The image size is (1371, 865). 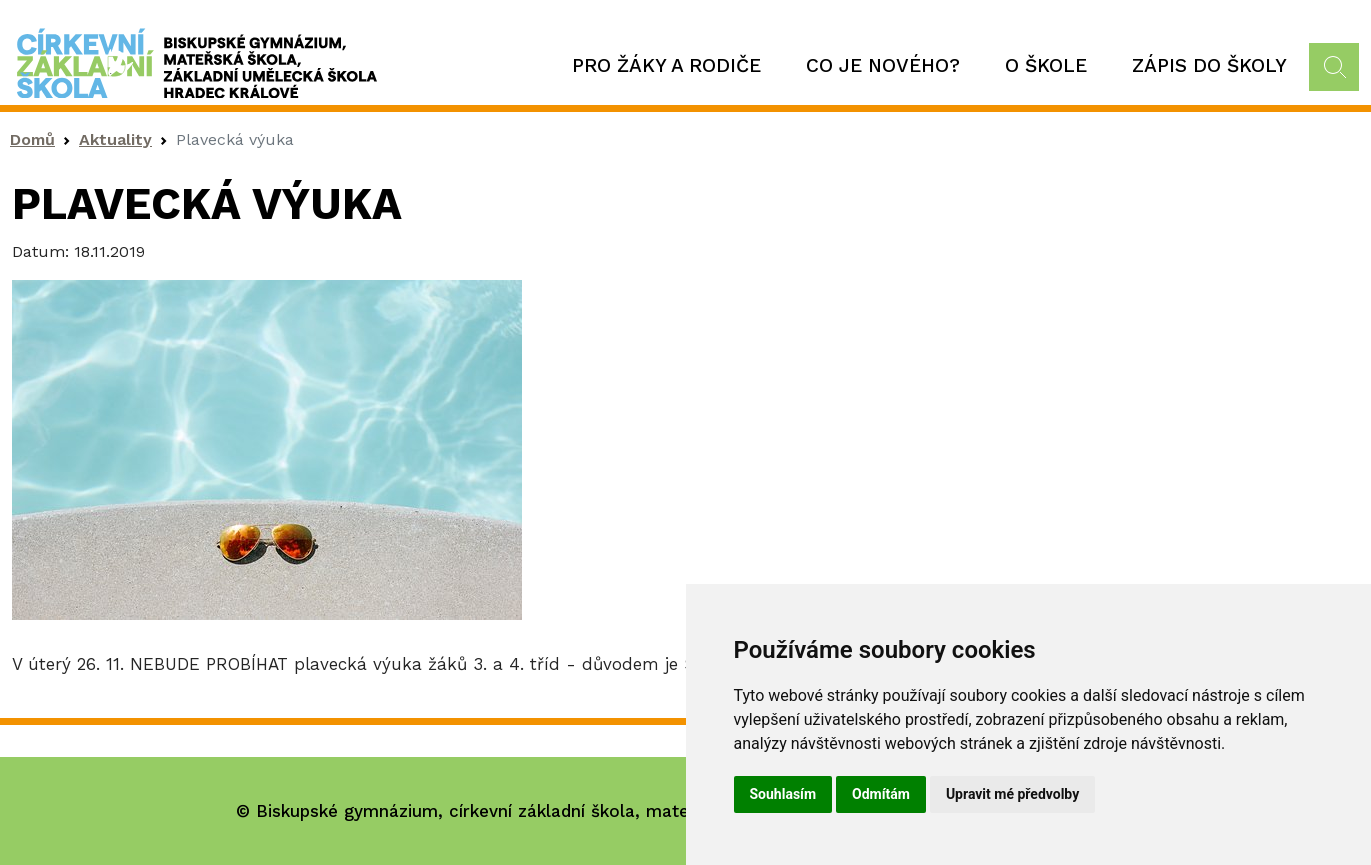 I want to click on Souhlasím [button], so click(x=783, y=794).